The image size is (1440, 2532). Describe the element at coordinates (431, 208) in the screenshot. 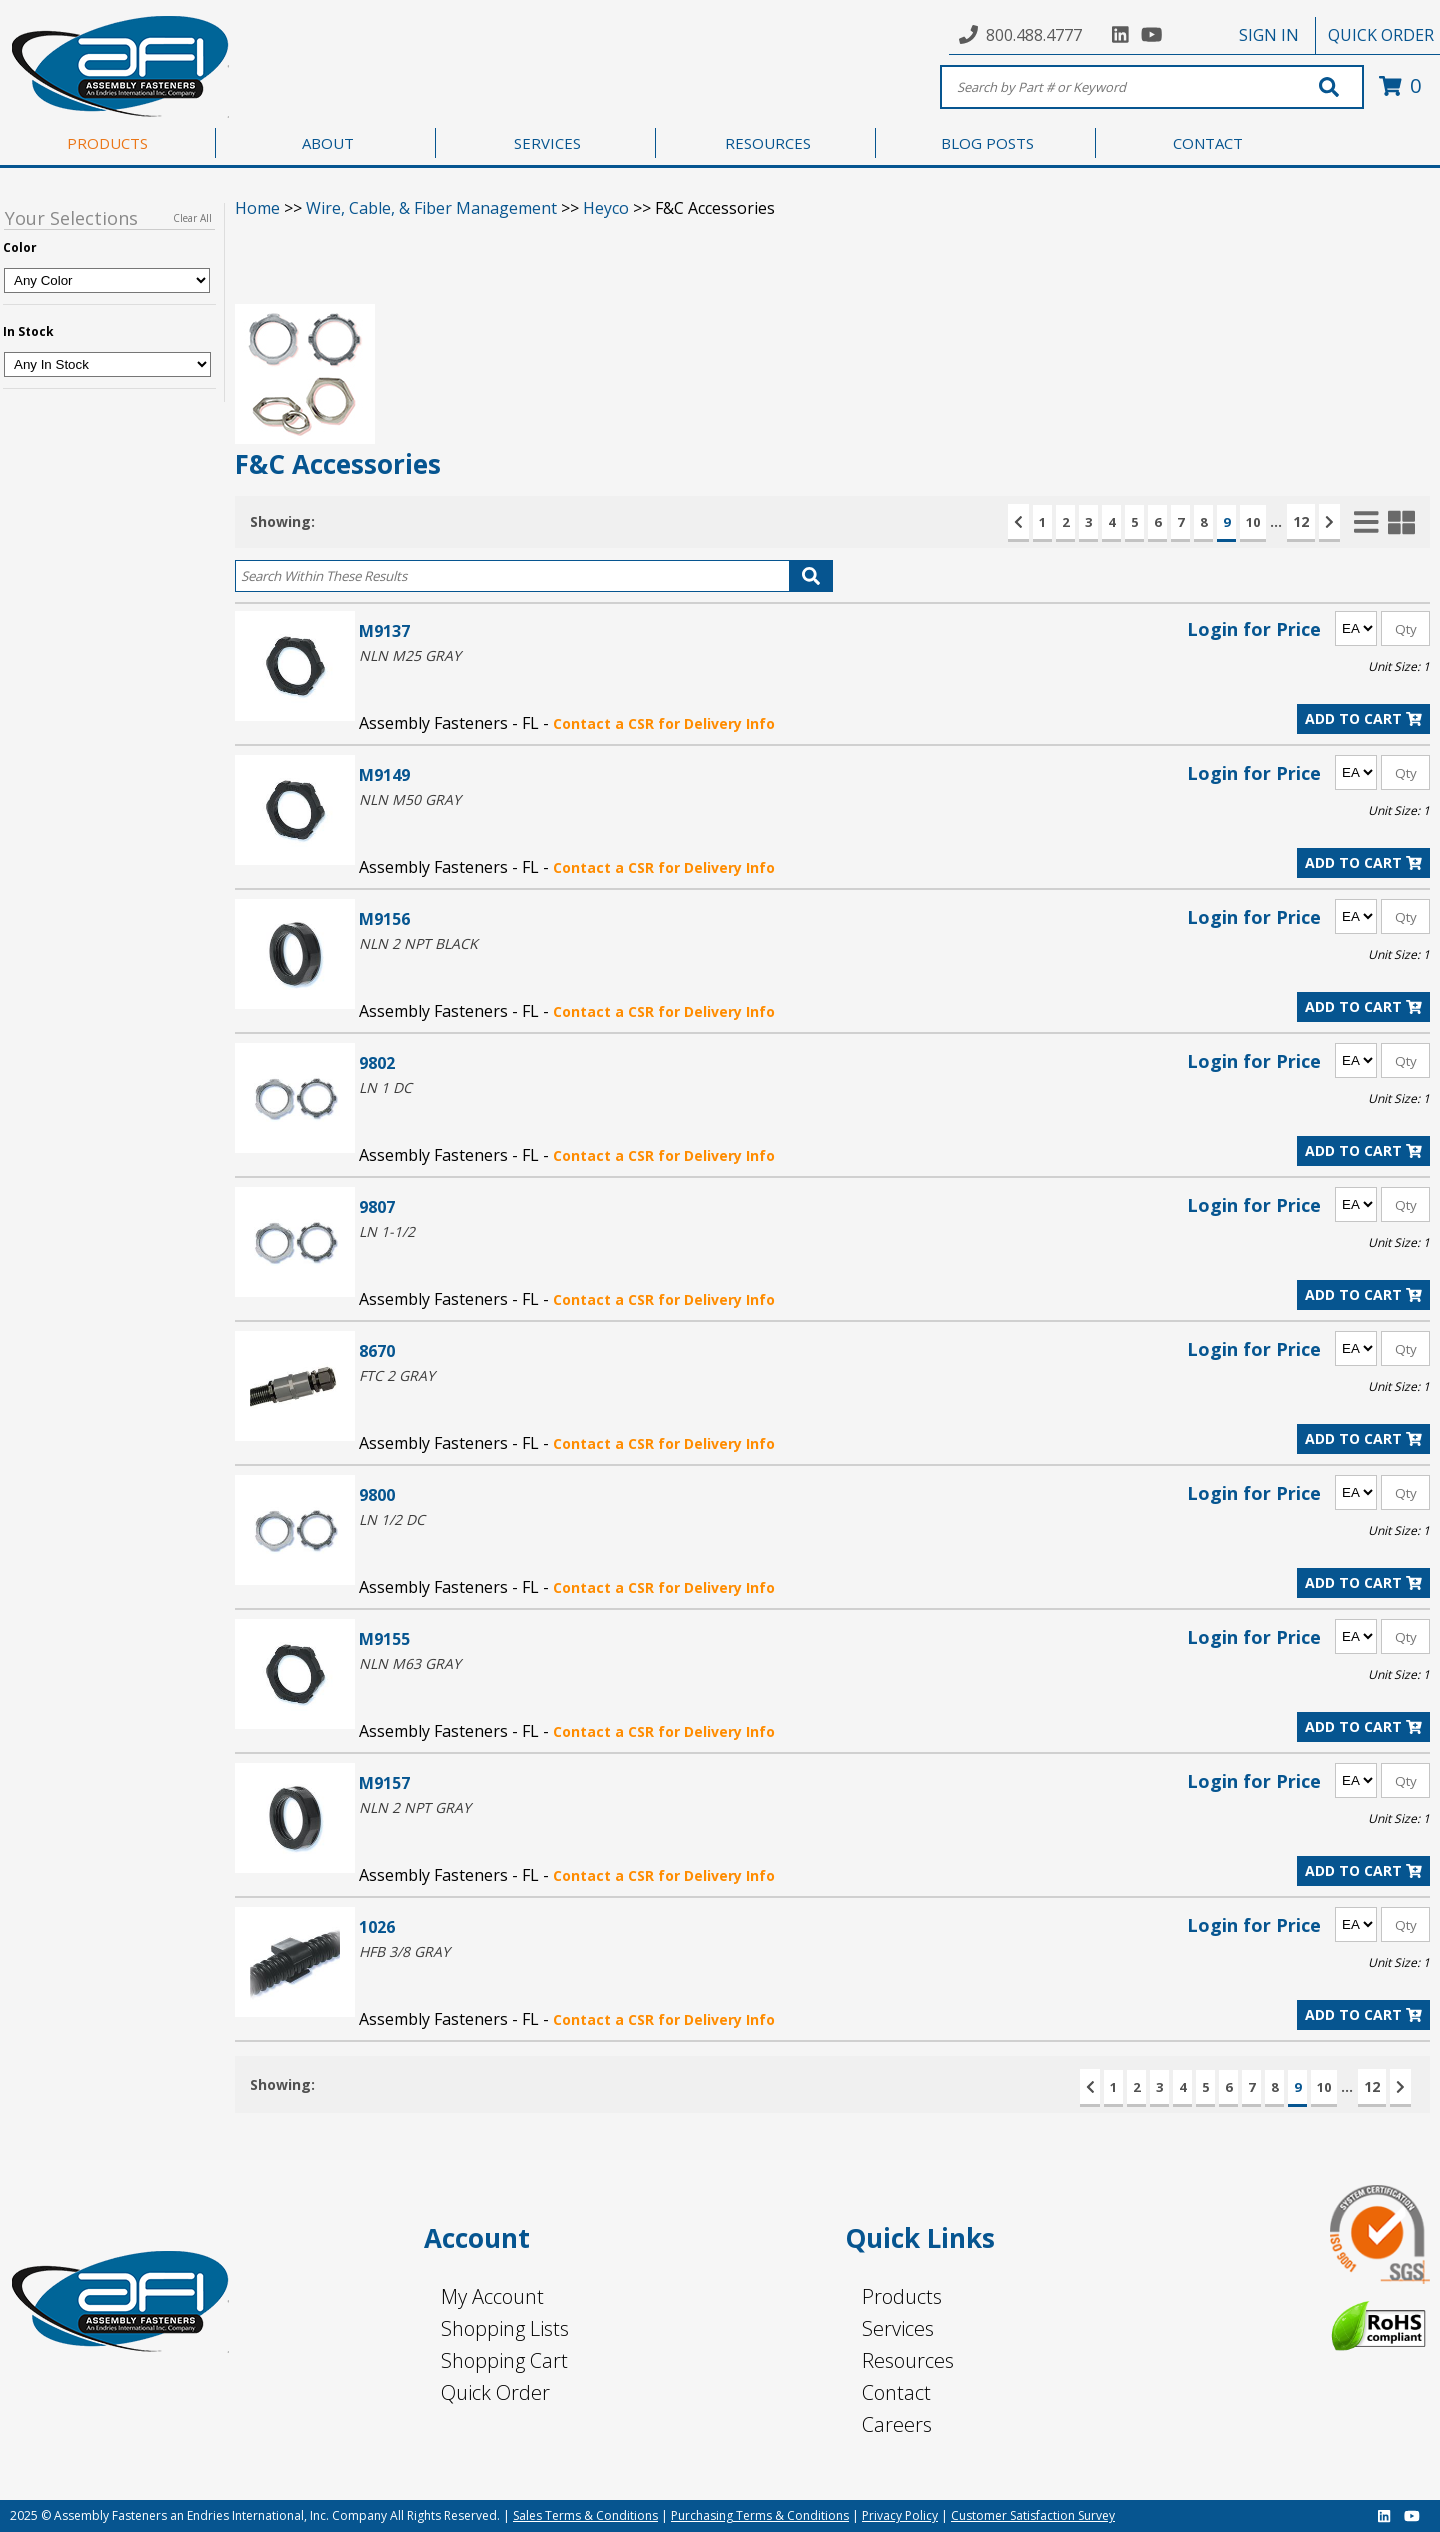

I see `Wire, Cable, & Fiber Management` at that location.